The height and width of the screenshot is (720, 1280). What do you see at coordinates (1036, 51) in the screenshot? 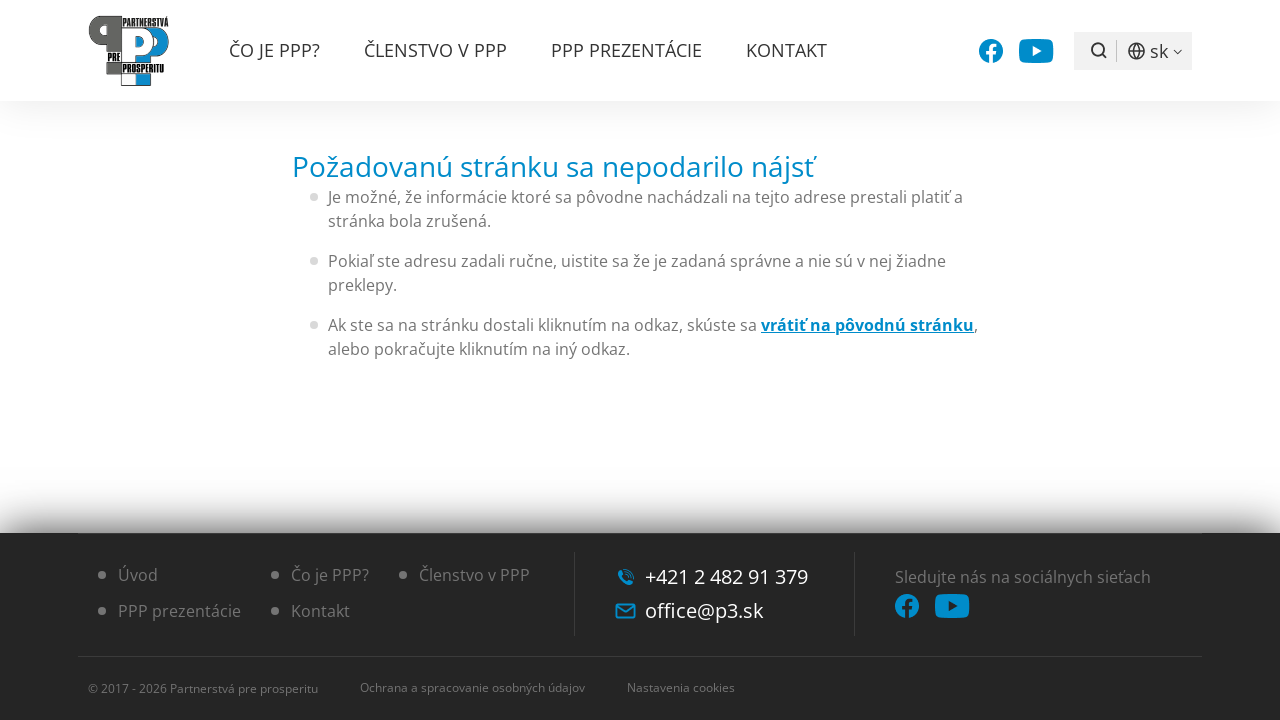
I see `YouTube` at bounding box center [1036, 51].